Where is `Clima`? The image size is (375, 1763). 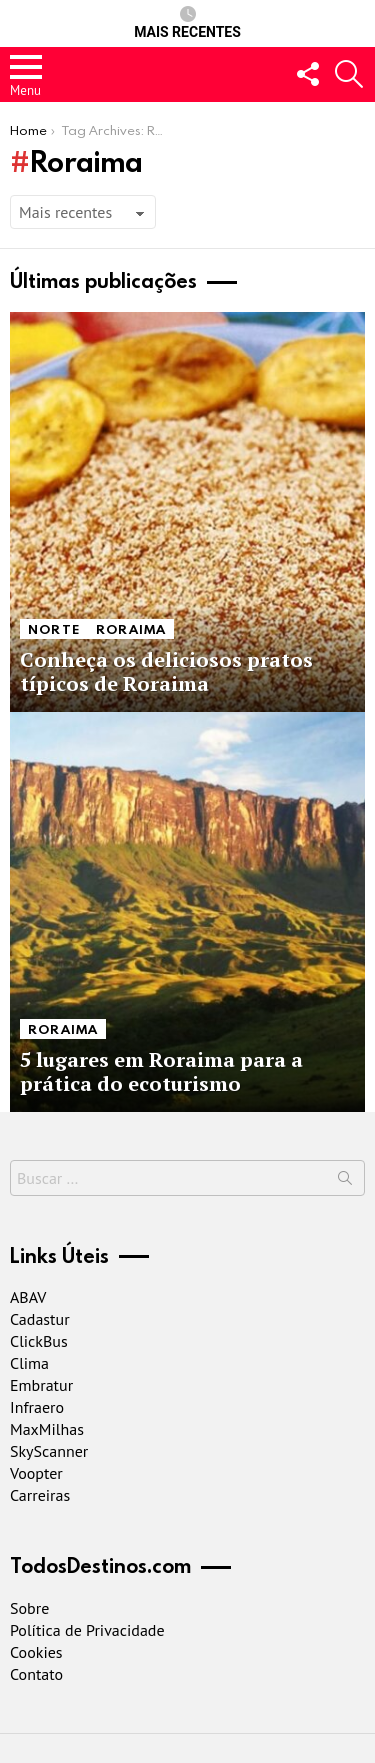
Clima is located at coordinates (29, 1363).